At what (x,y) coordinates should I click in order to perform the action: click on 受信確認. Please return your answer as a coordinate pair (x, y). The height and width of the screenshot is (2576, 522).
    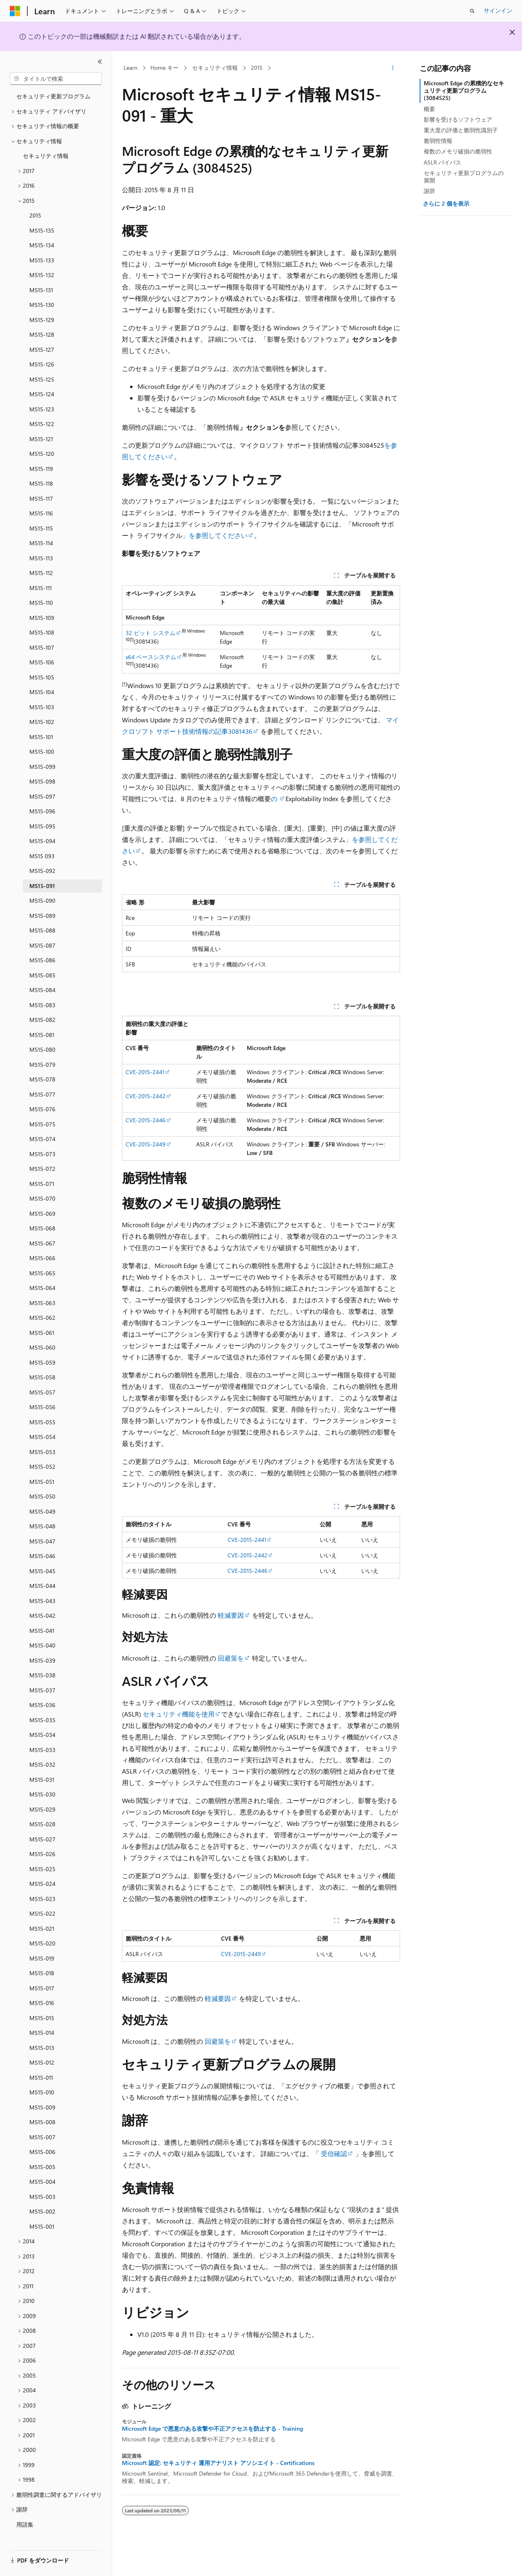
    Looking at the image, I should click on (334, 2153).